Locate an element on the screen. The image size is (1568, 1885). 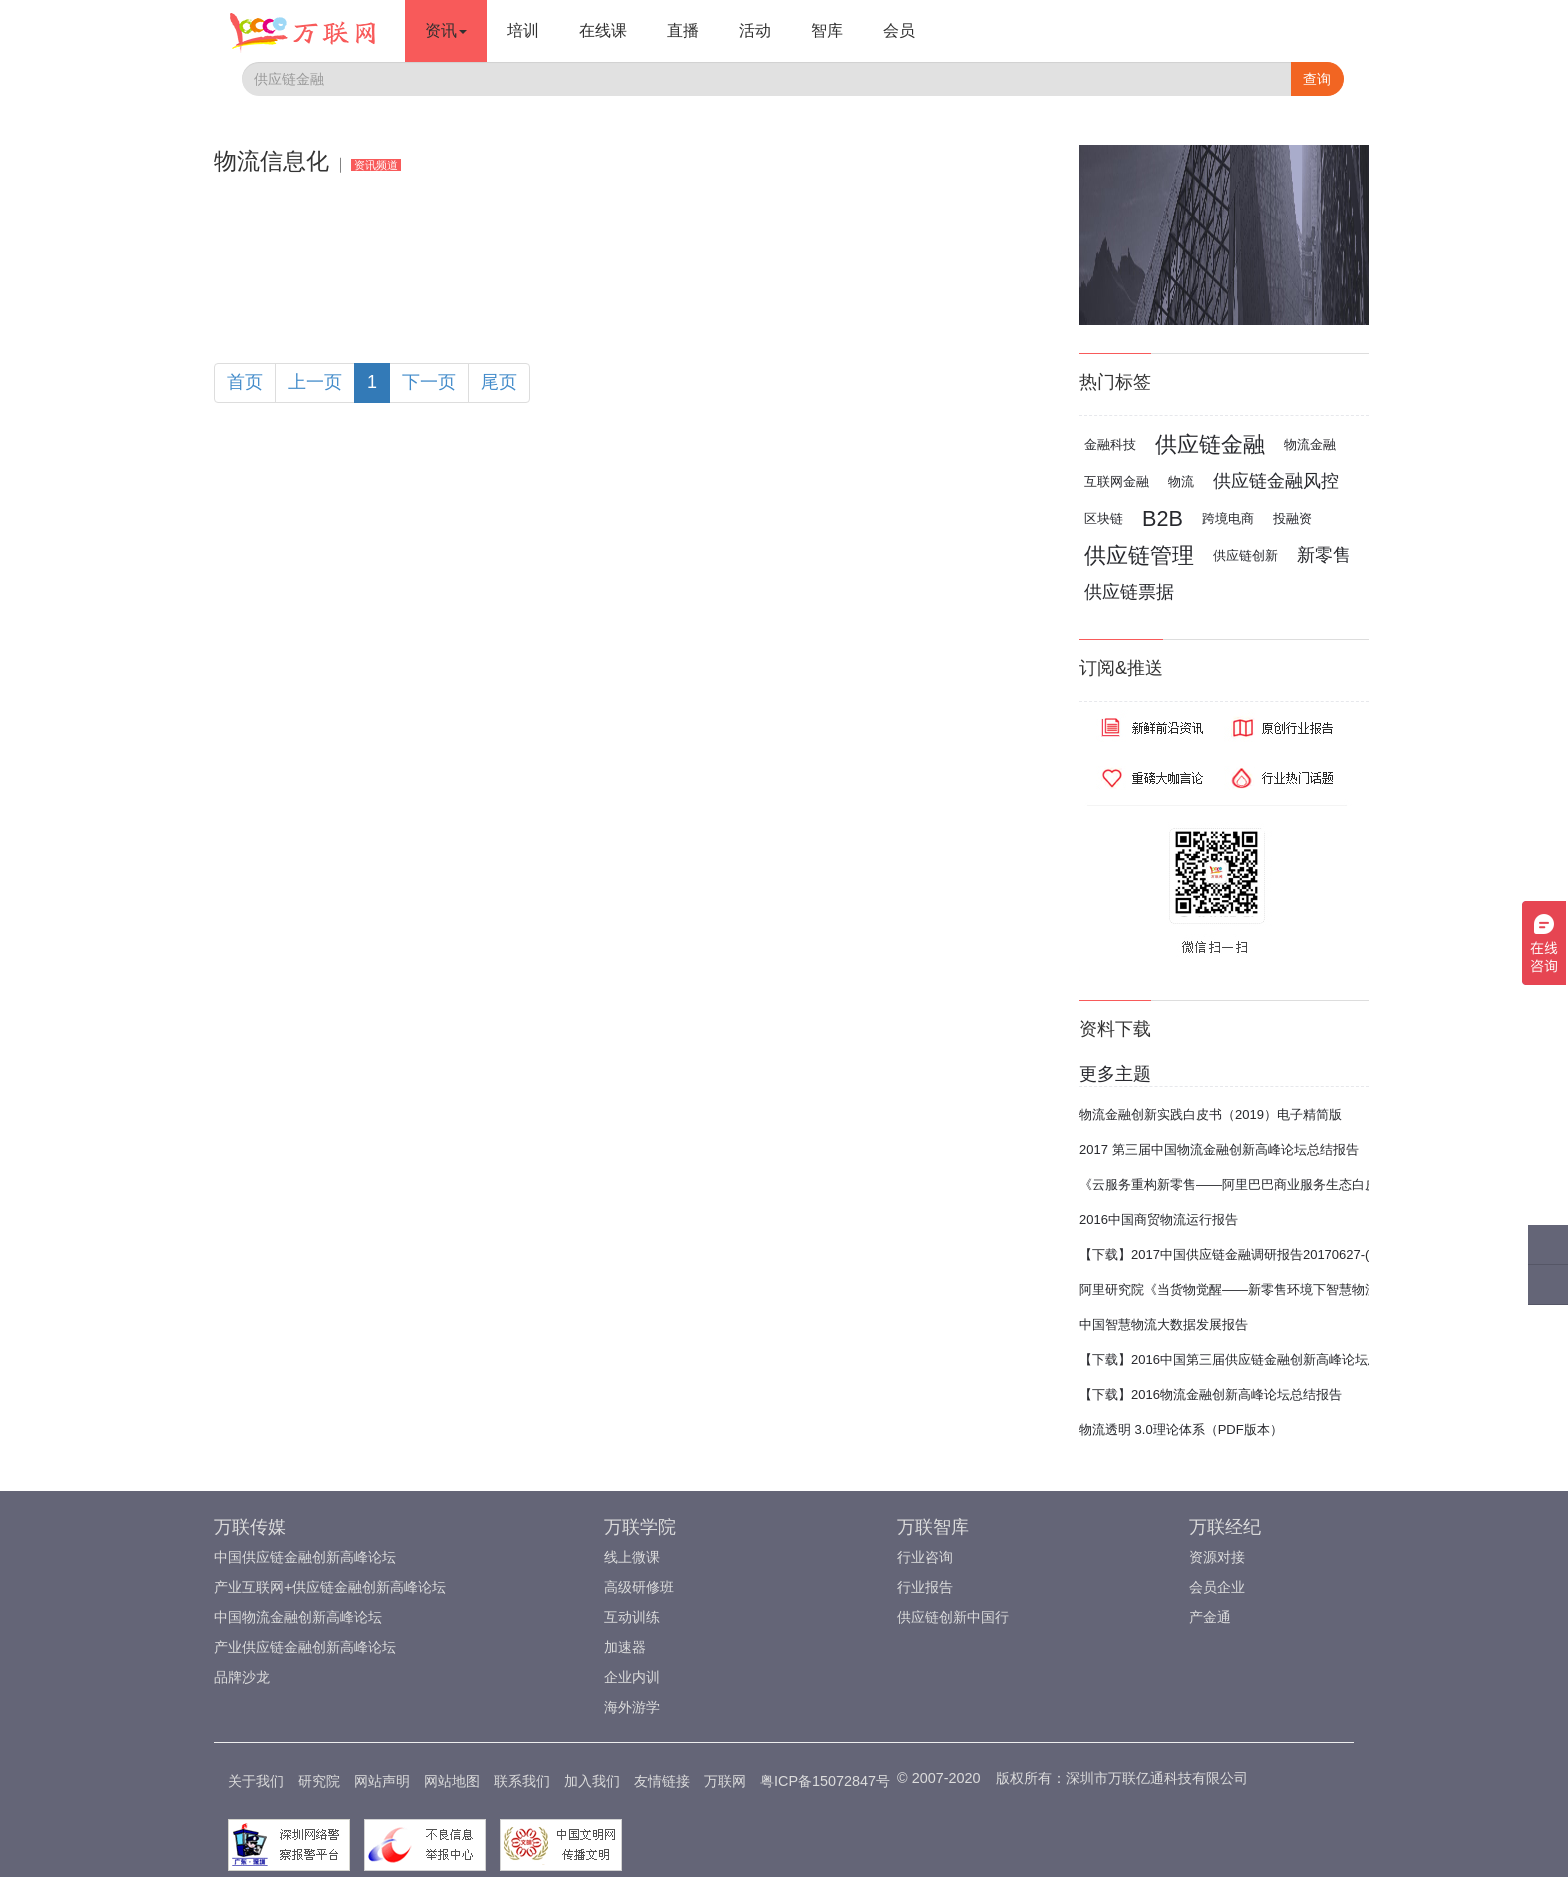
会员 is located at coordinates (899, 30).